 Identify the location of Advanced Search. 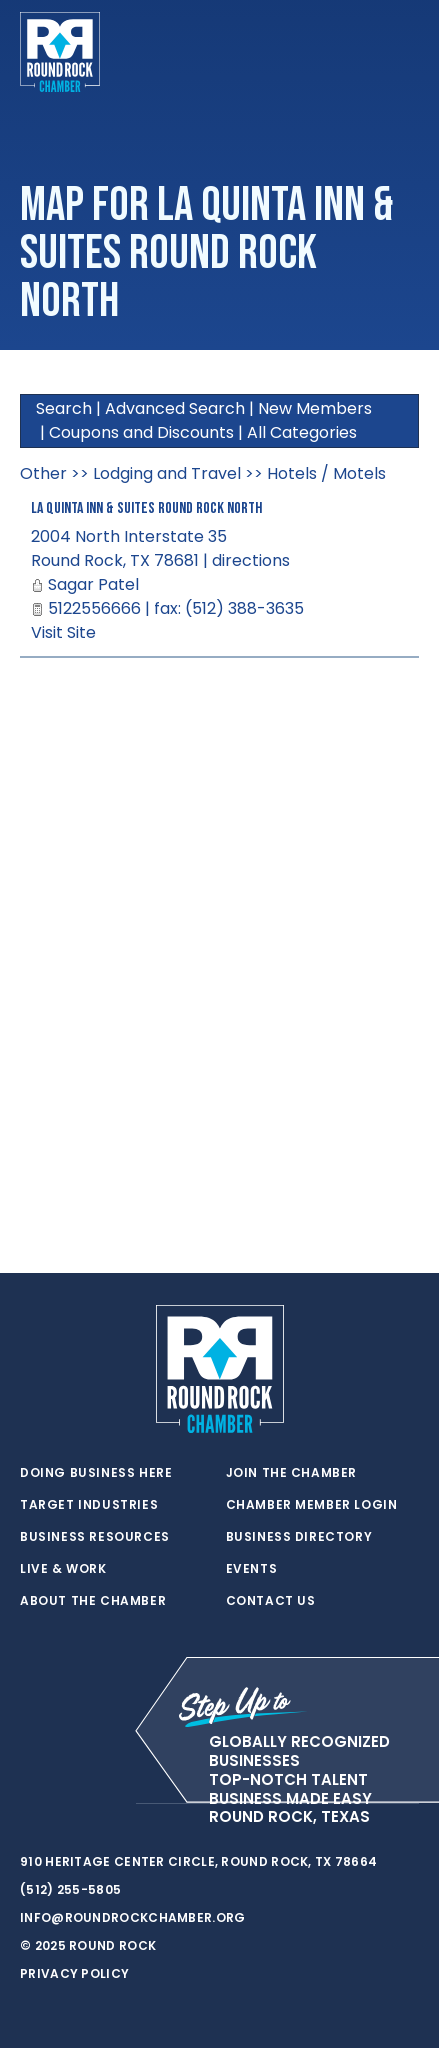
(175, 408).